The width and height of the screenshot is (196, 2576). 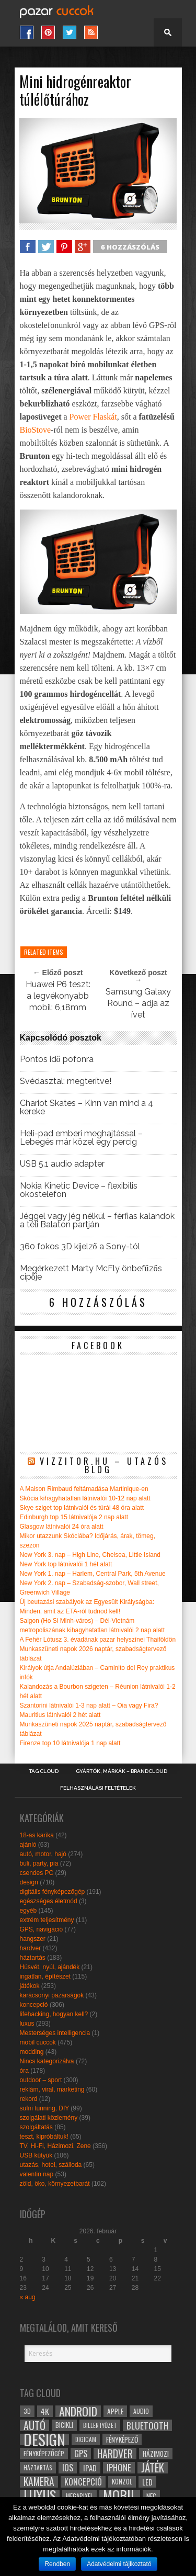 I want to click on mobil [mobil (121 elem)], so click(x=119, y=2496).